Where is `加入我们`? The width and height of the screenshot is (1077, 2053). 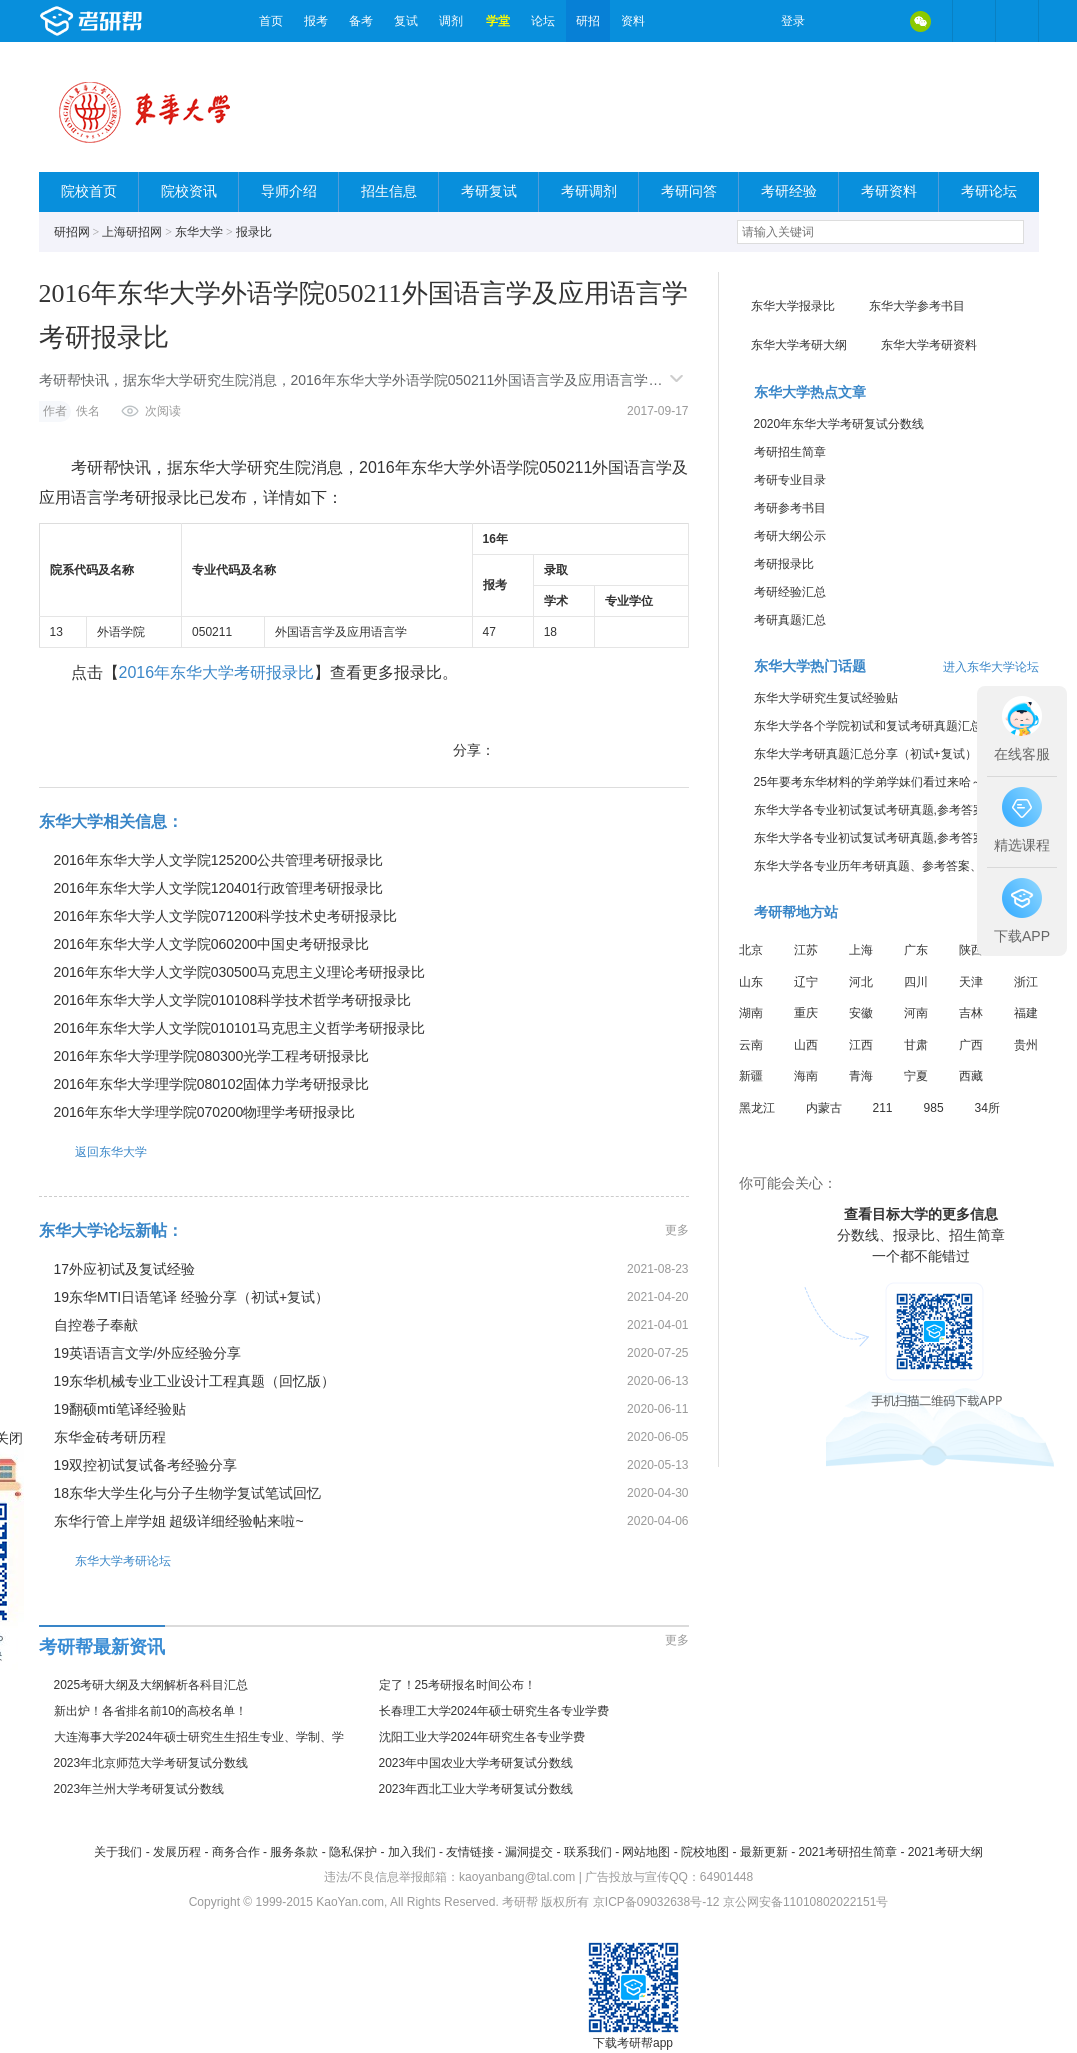
加入我们 is located at coordinates (412, 1852).